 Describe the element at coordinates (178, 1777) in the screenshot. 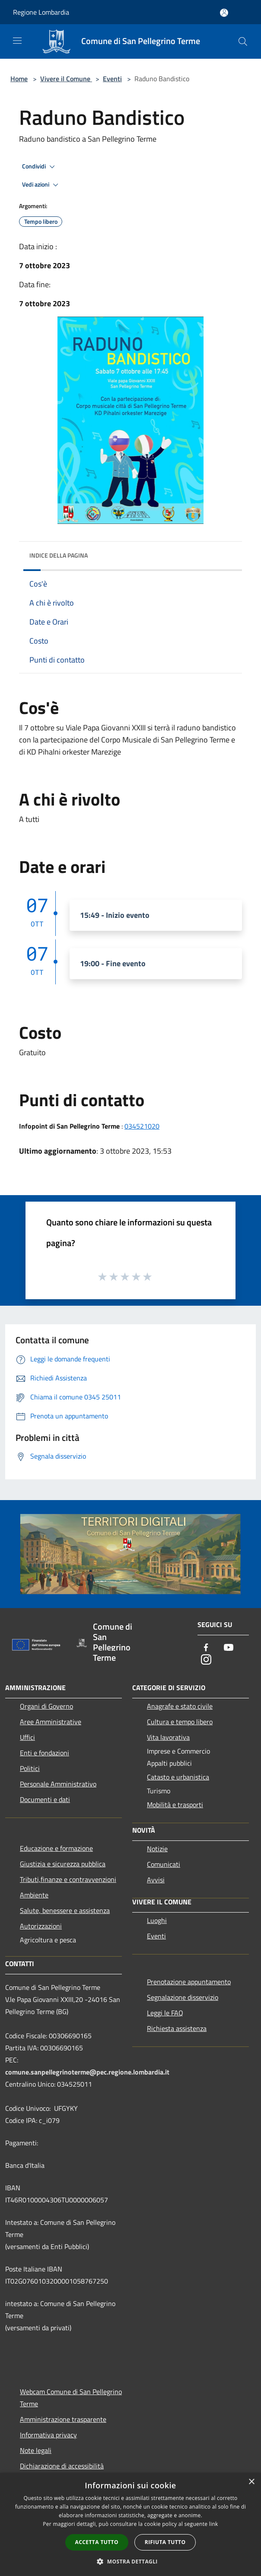

I see `Catasto e urbanistica` at that location.